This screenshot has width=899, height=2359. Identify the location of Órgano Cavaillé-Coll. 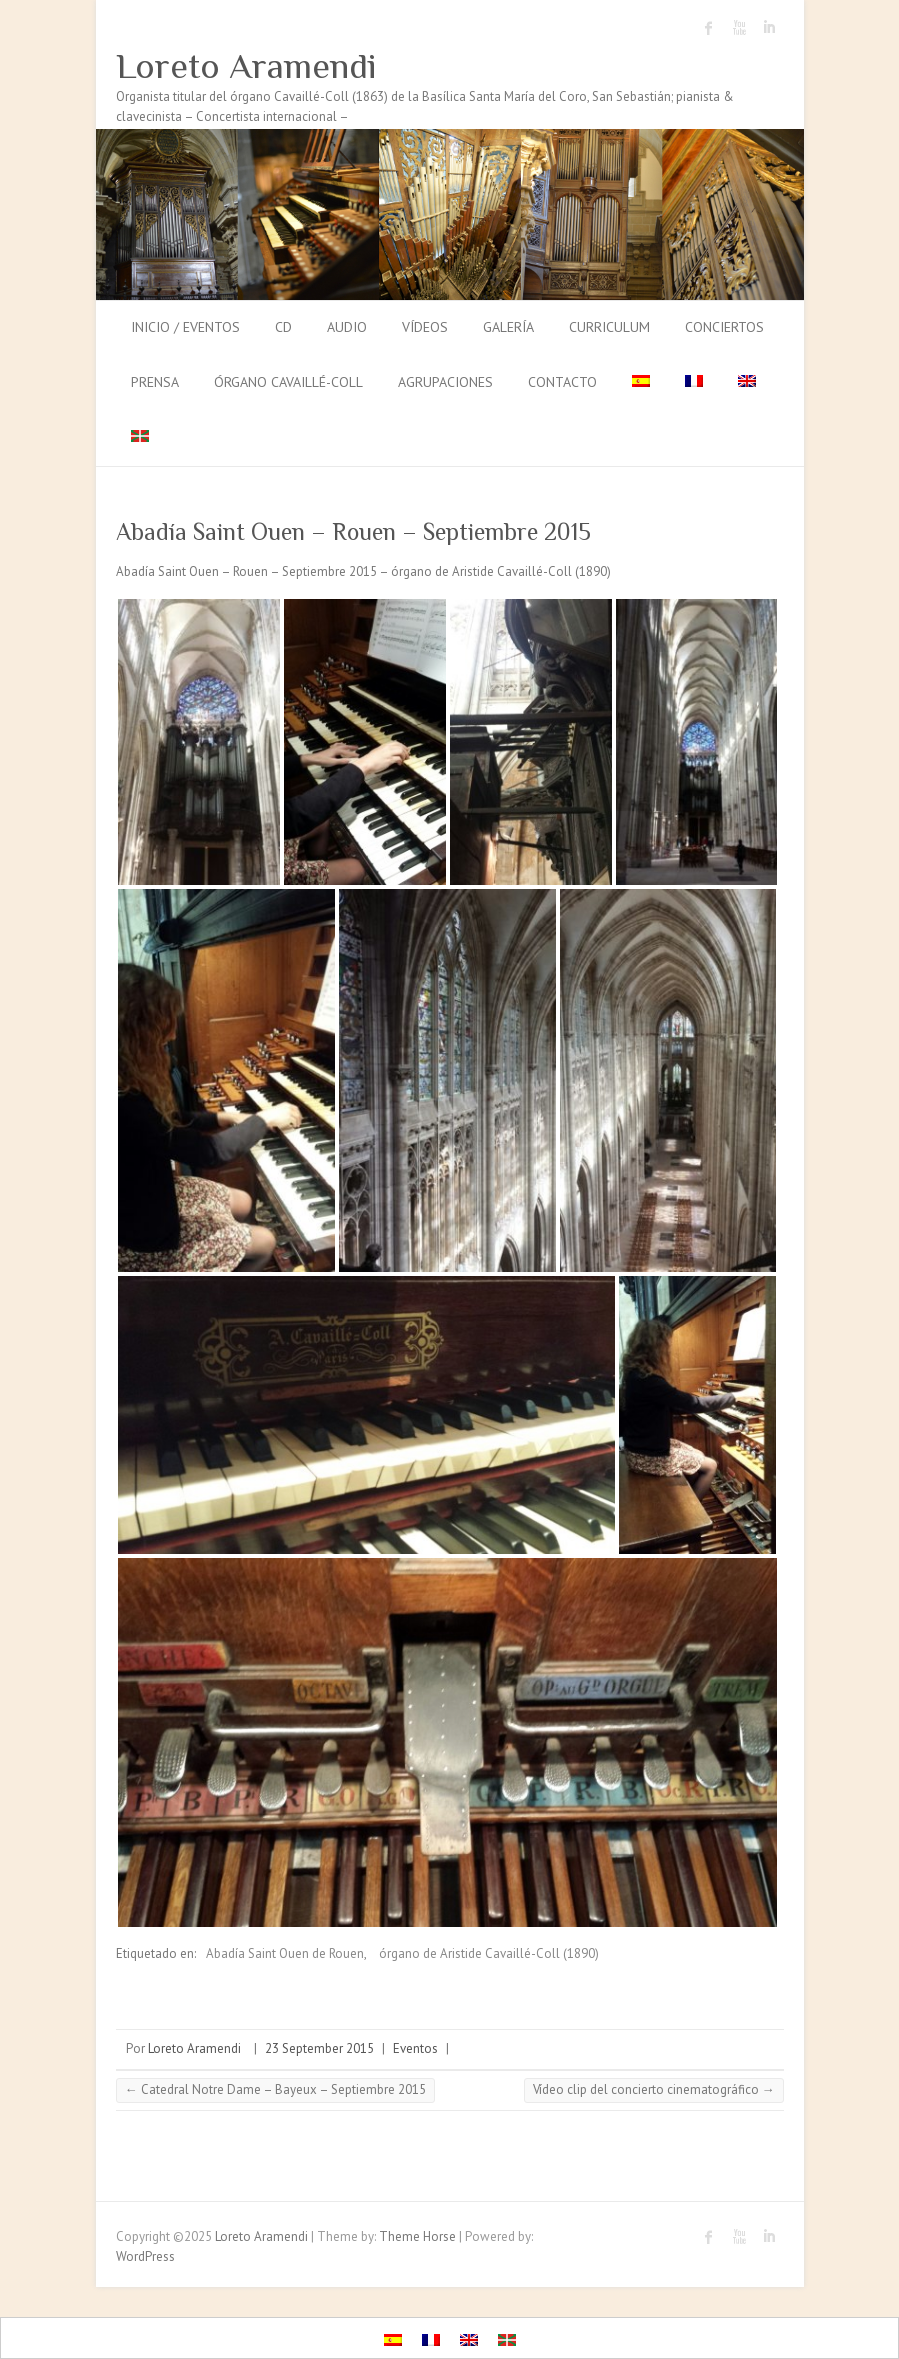
(288, 382).